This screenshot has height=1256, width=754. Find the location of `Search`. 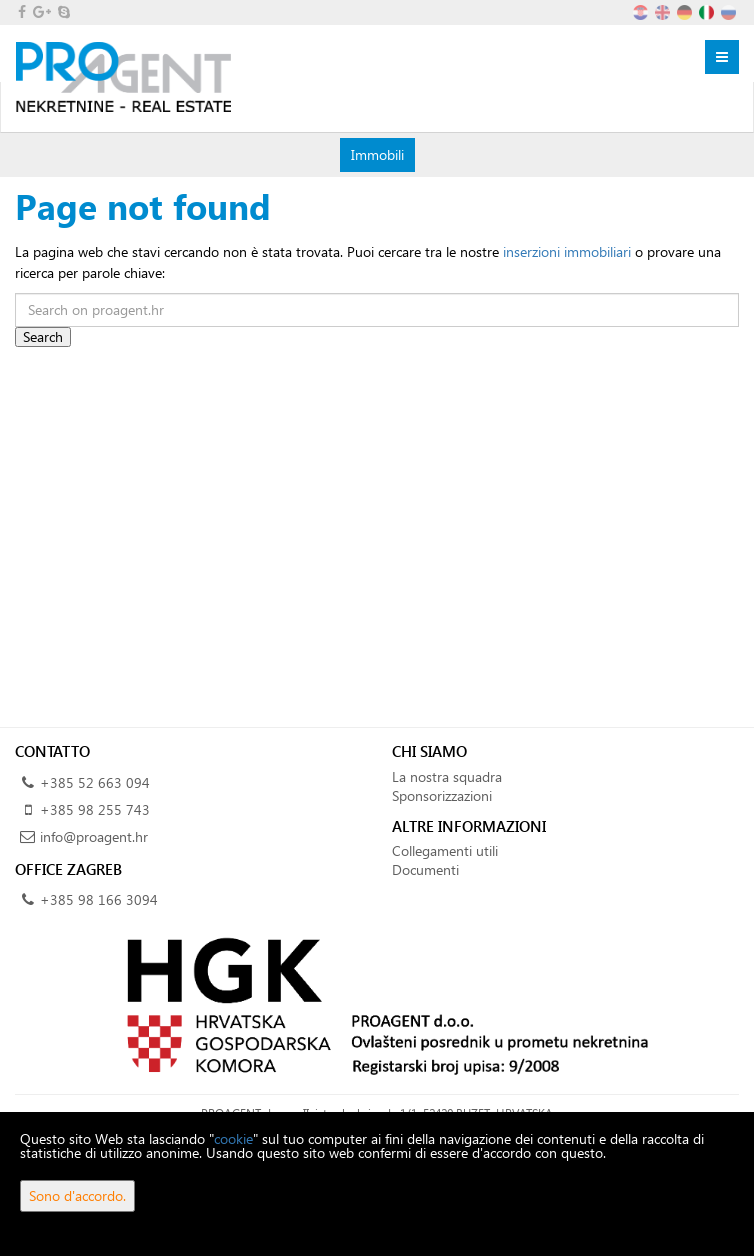

Search is located at coordinates (43, 336).